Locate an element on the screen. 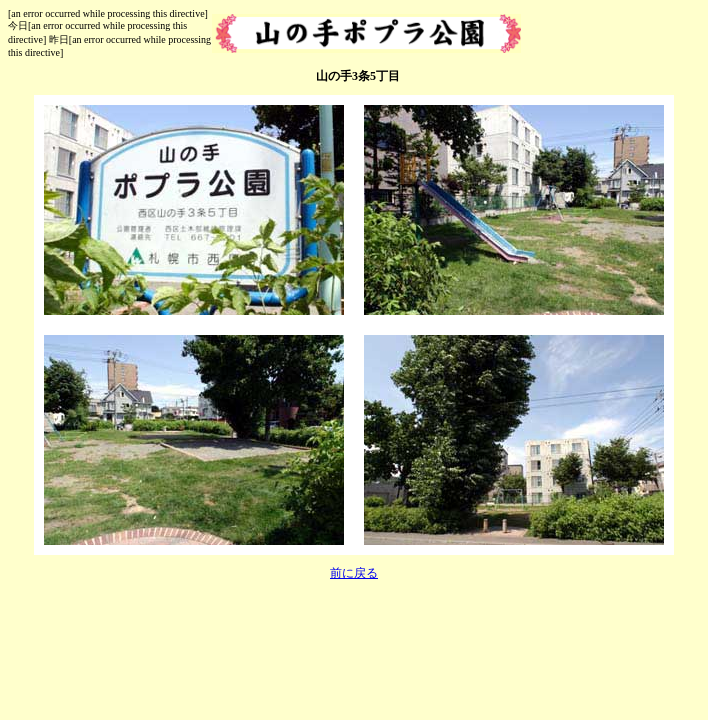 Image resolution: width=708 pixels, height=720 pixels. 前に戻る is located at coordinates (354, 573).